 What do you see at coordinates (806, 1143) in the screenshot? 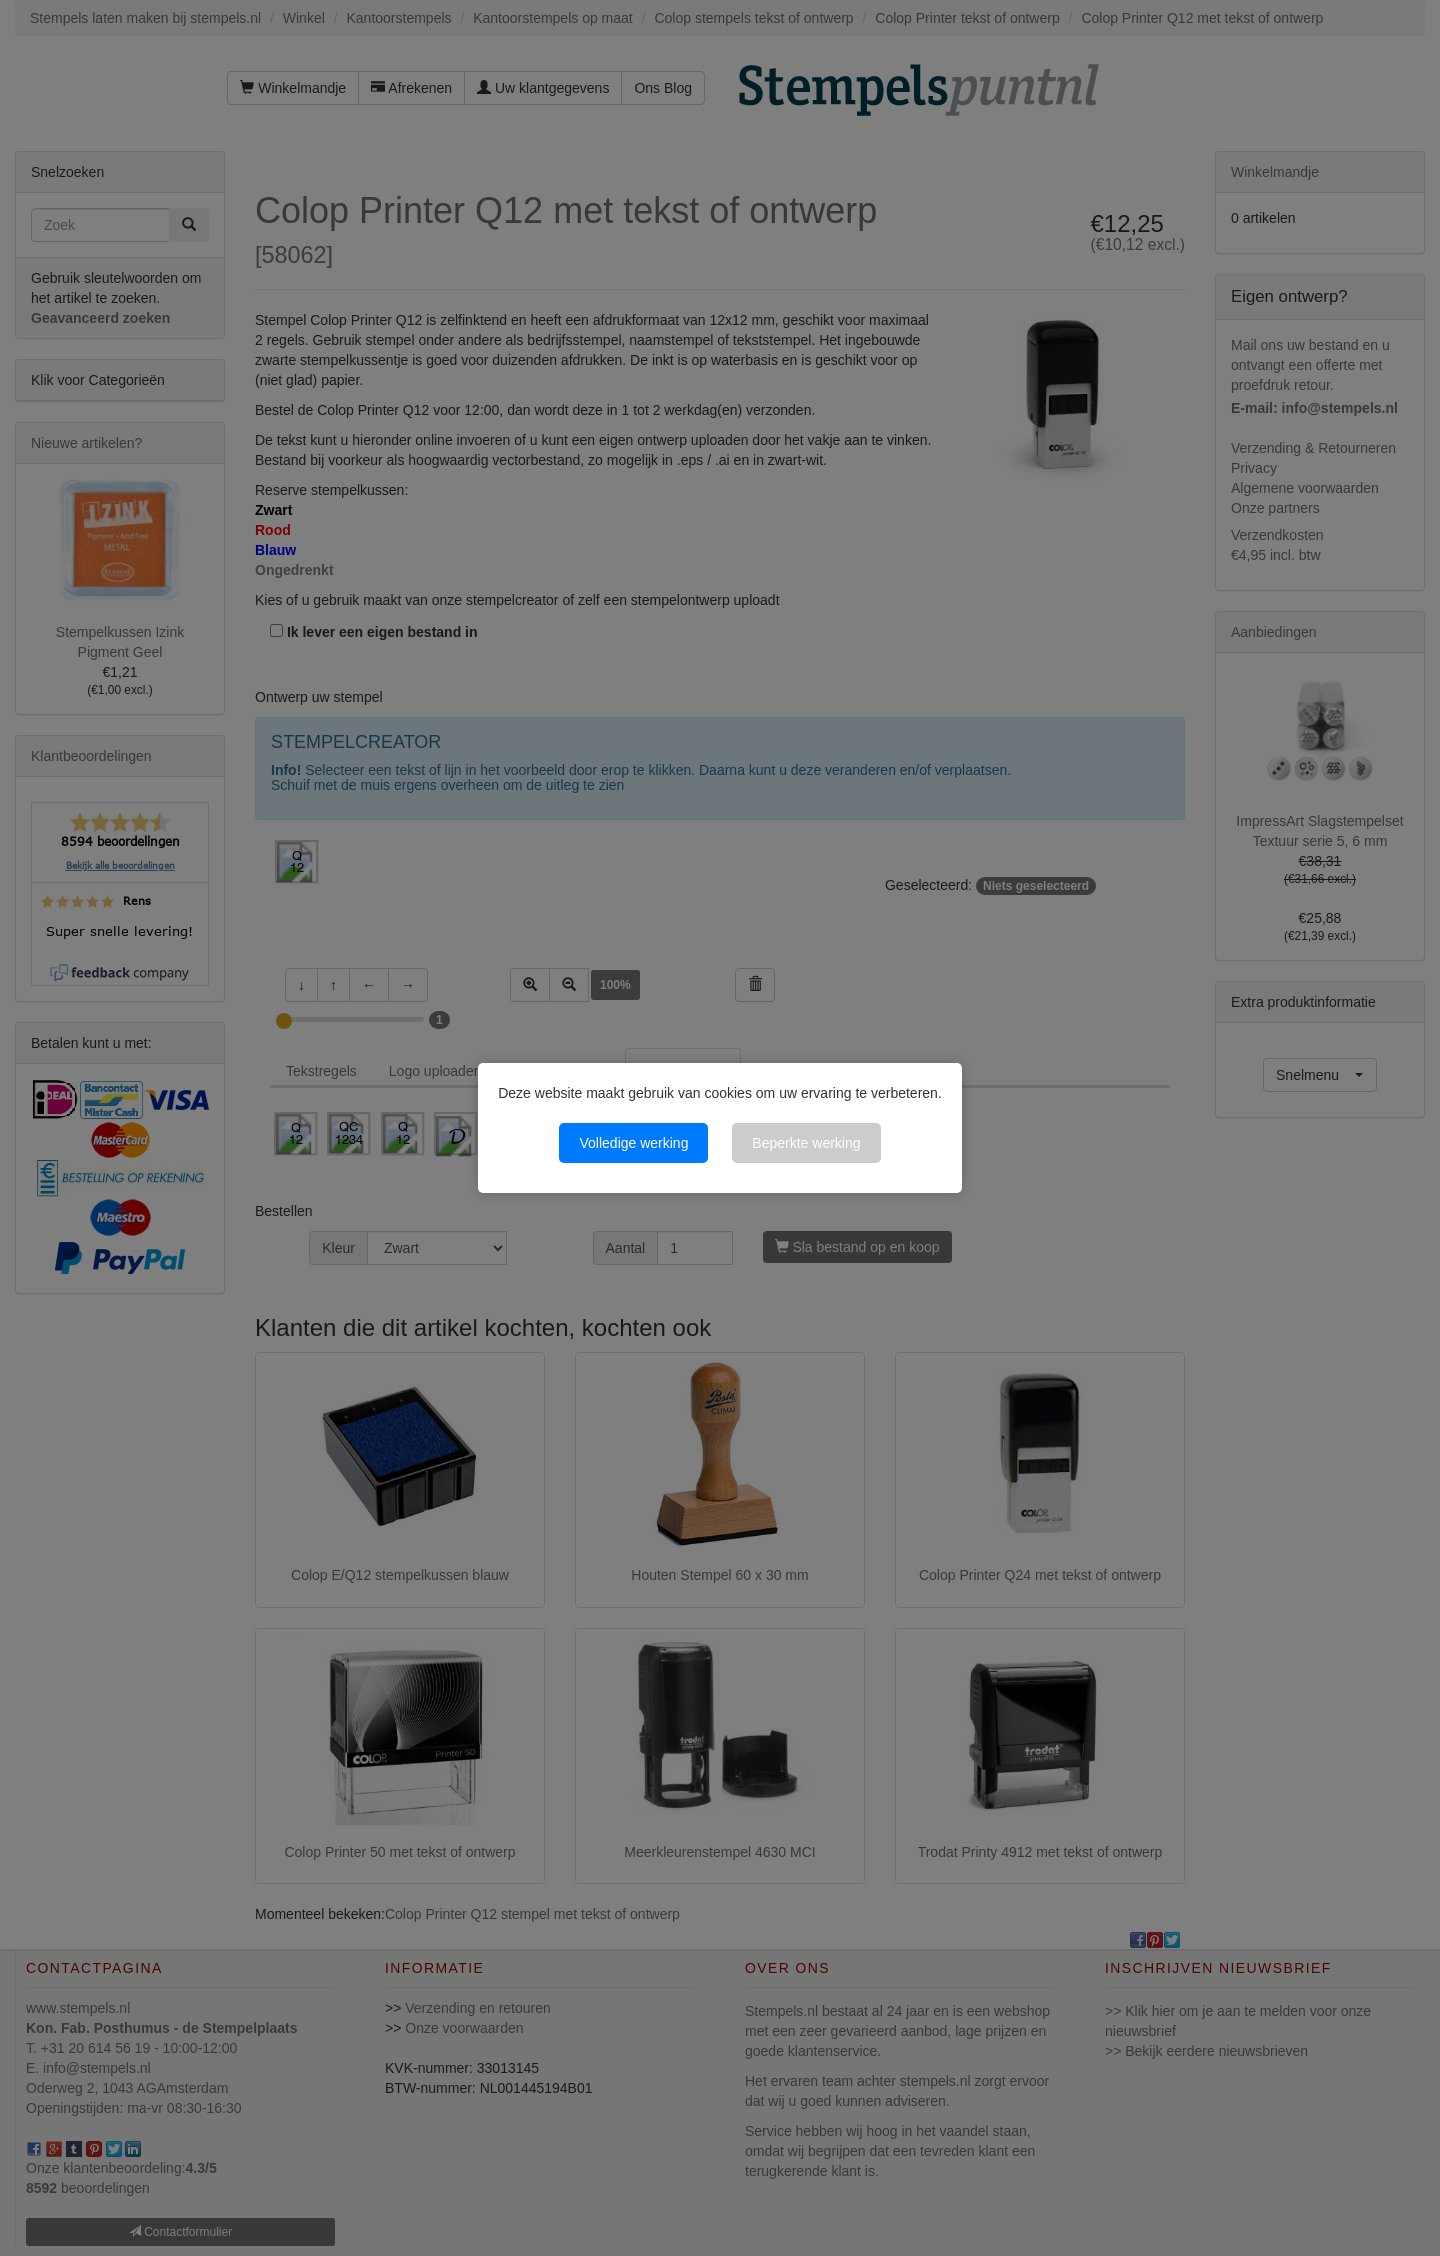
I see `Beperkte werking` at bounding box center [806, 1143].